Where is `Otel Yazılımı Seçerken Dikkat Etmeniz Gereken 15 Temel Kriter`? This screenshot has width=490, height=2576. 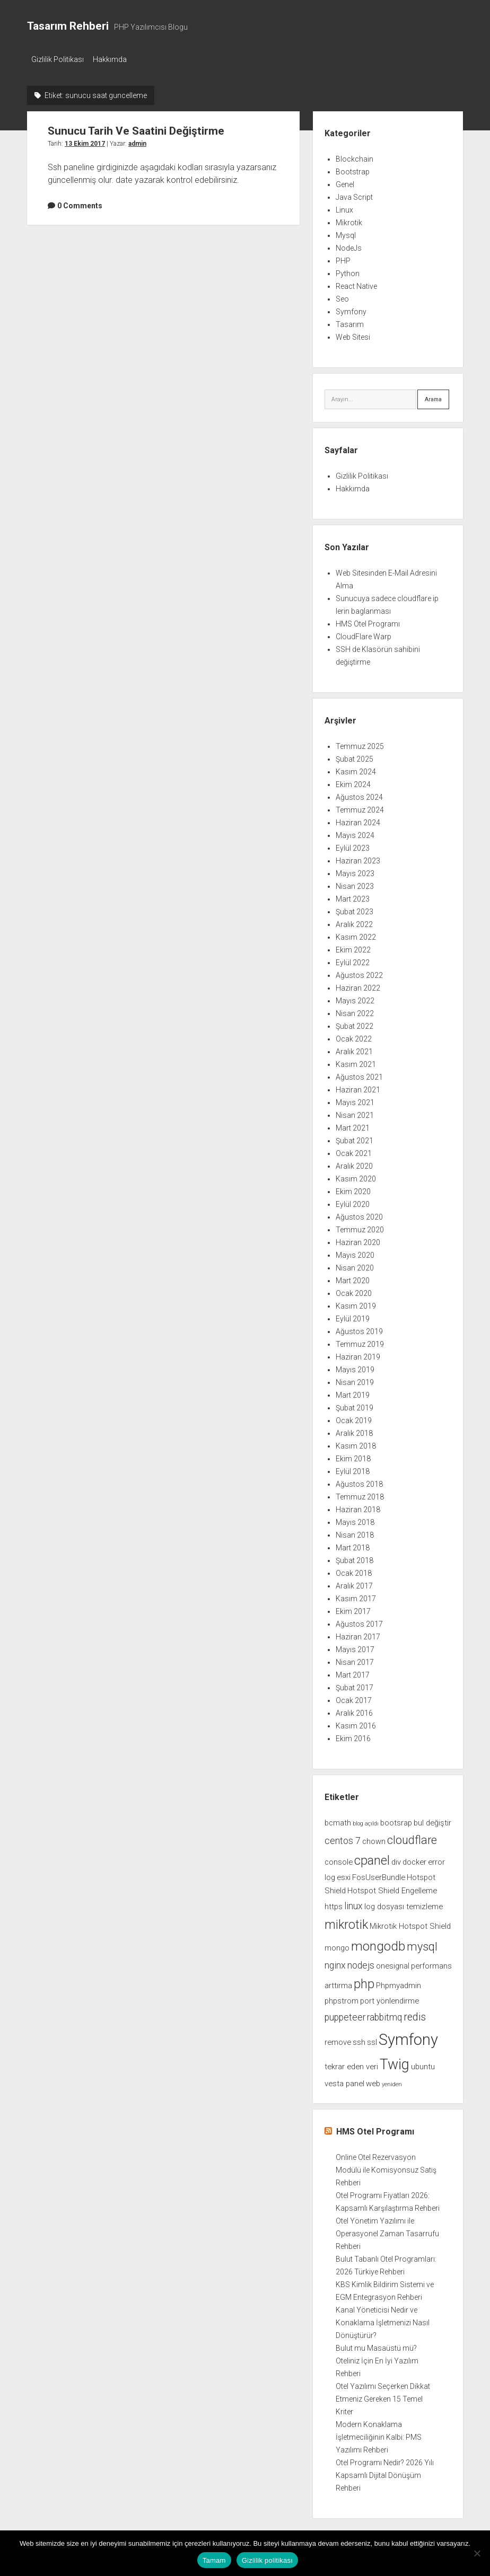 Otel Yazılımı Seçerken Dikkat Etmeniz Gereken 15 Temel Kriter is located at coordinates (383, 2396).